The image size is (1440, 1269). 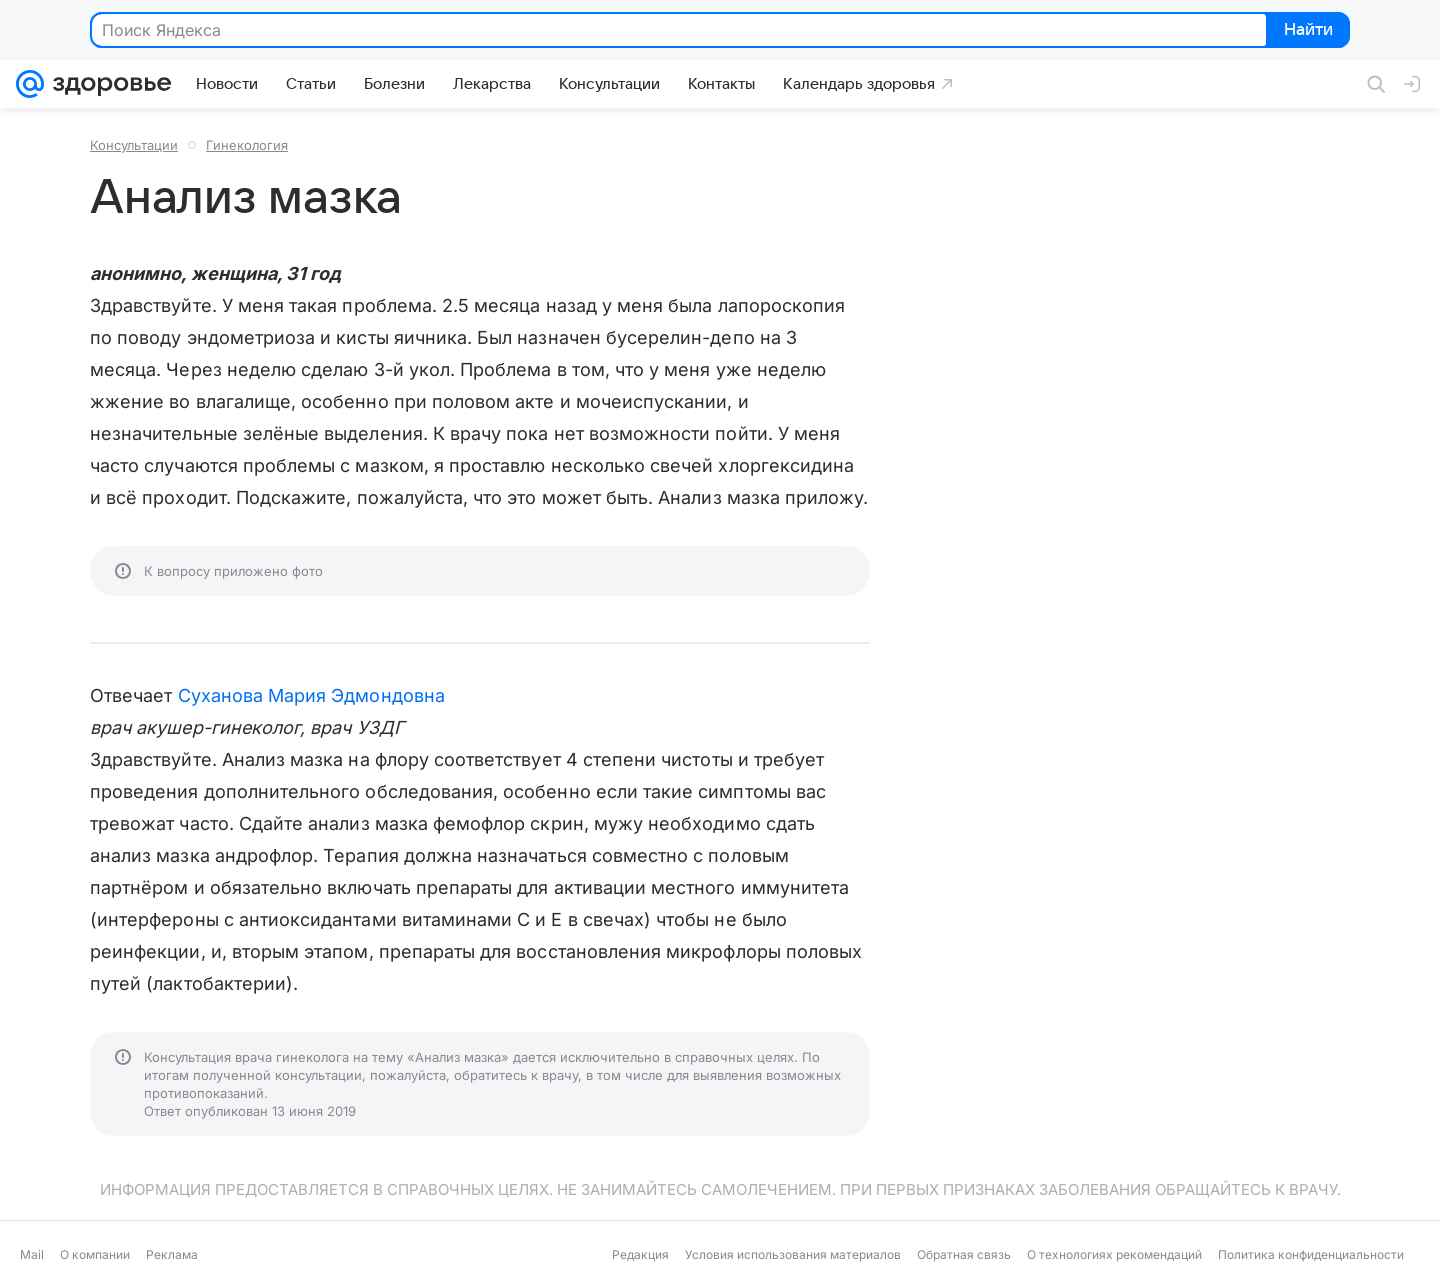 What do you see at coordinates (95, 1254) in the screenshot?
I see `О компании` at bounding box center [95, 1254].